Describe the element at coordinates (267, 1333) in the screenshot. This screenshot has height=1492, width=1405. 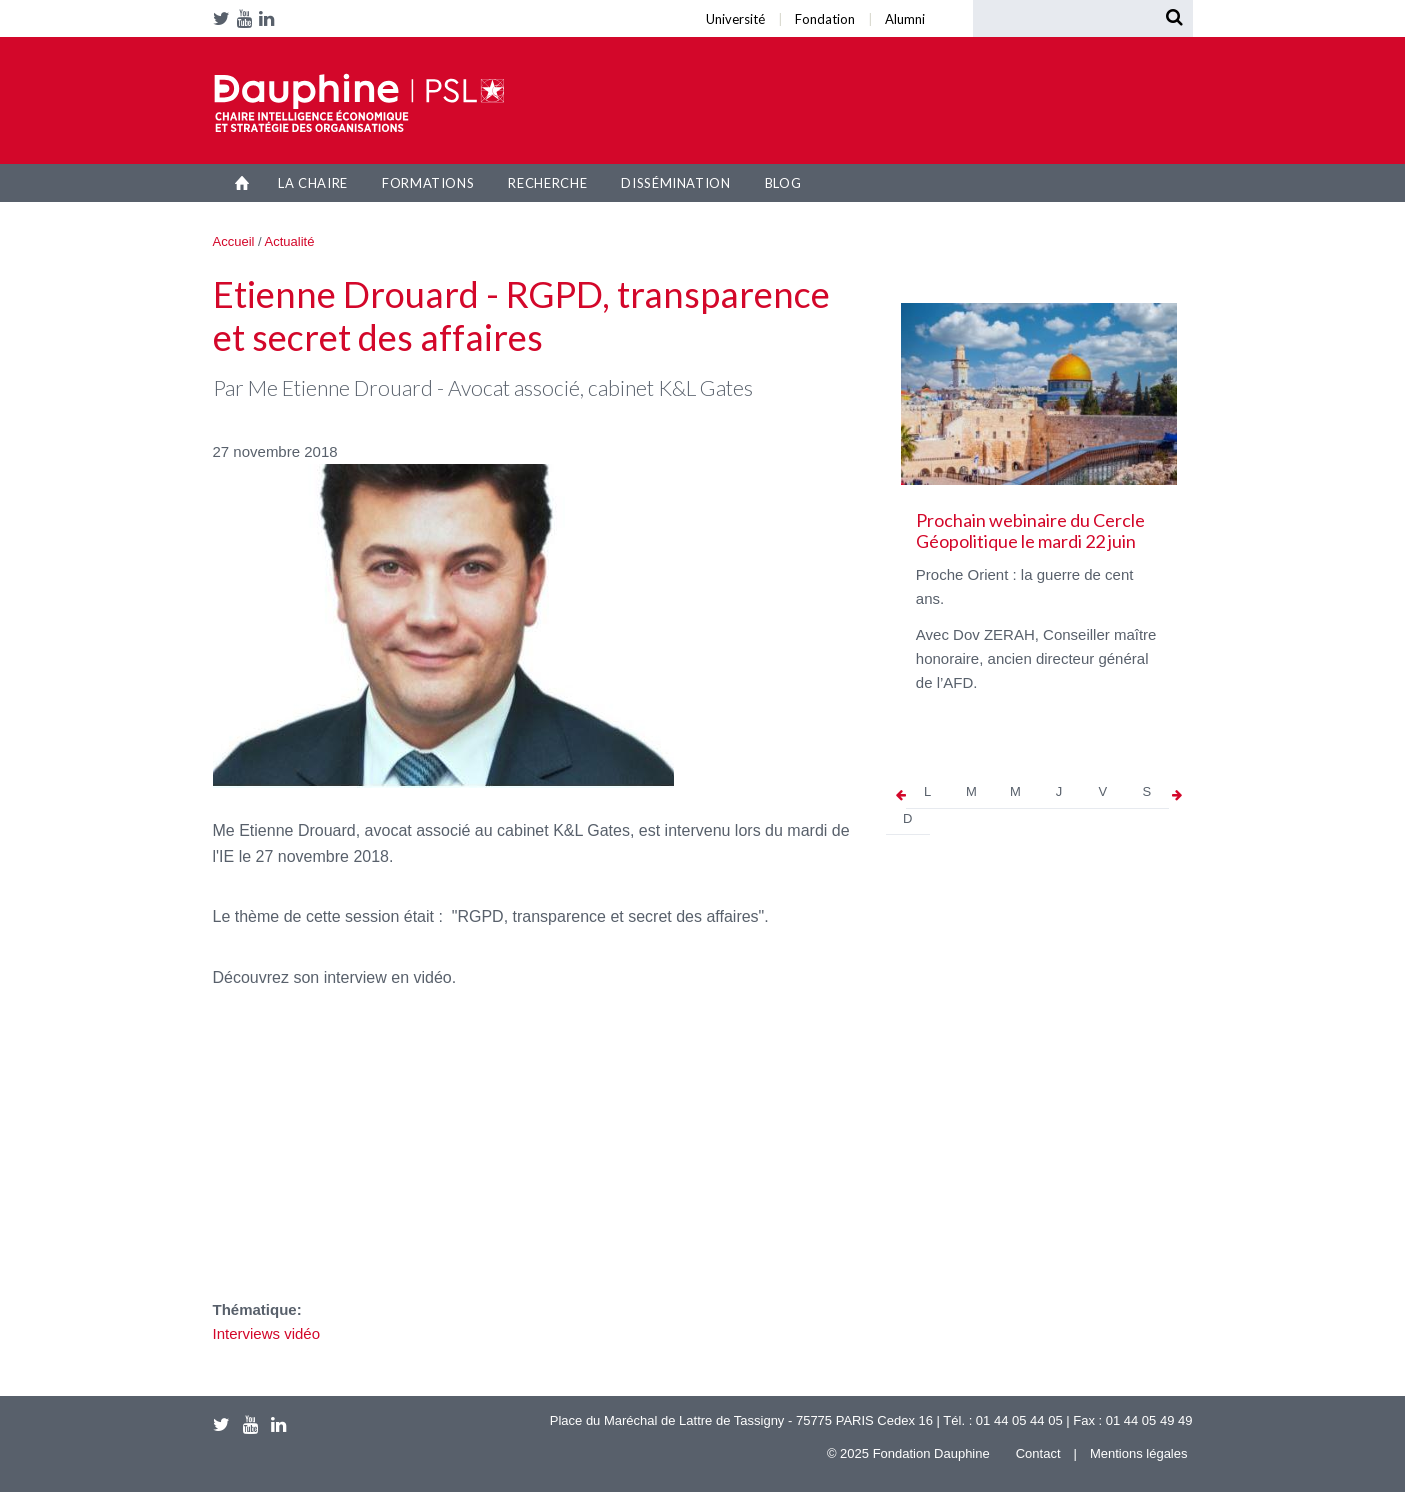
I see `Interviews vidéo` at that location.